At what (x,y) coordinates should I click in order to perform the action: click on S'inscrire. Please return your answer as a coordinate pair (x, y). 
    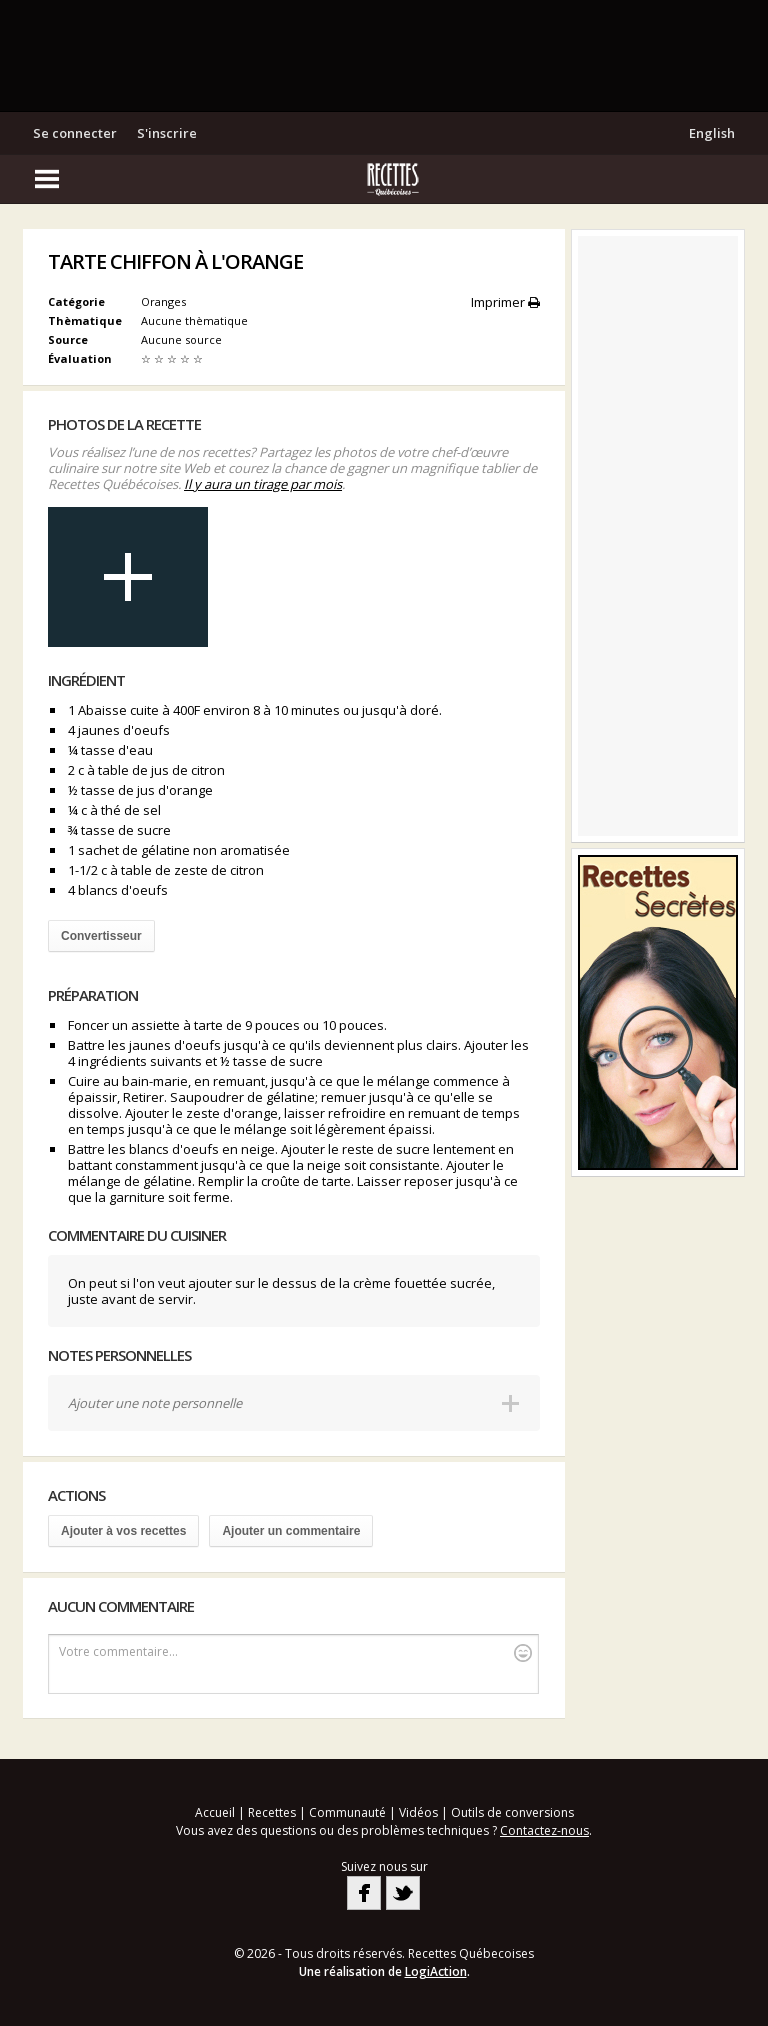
    Looking at the image, I should click on (167, 133).